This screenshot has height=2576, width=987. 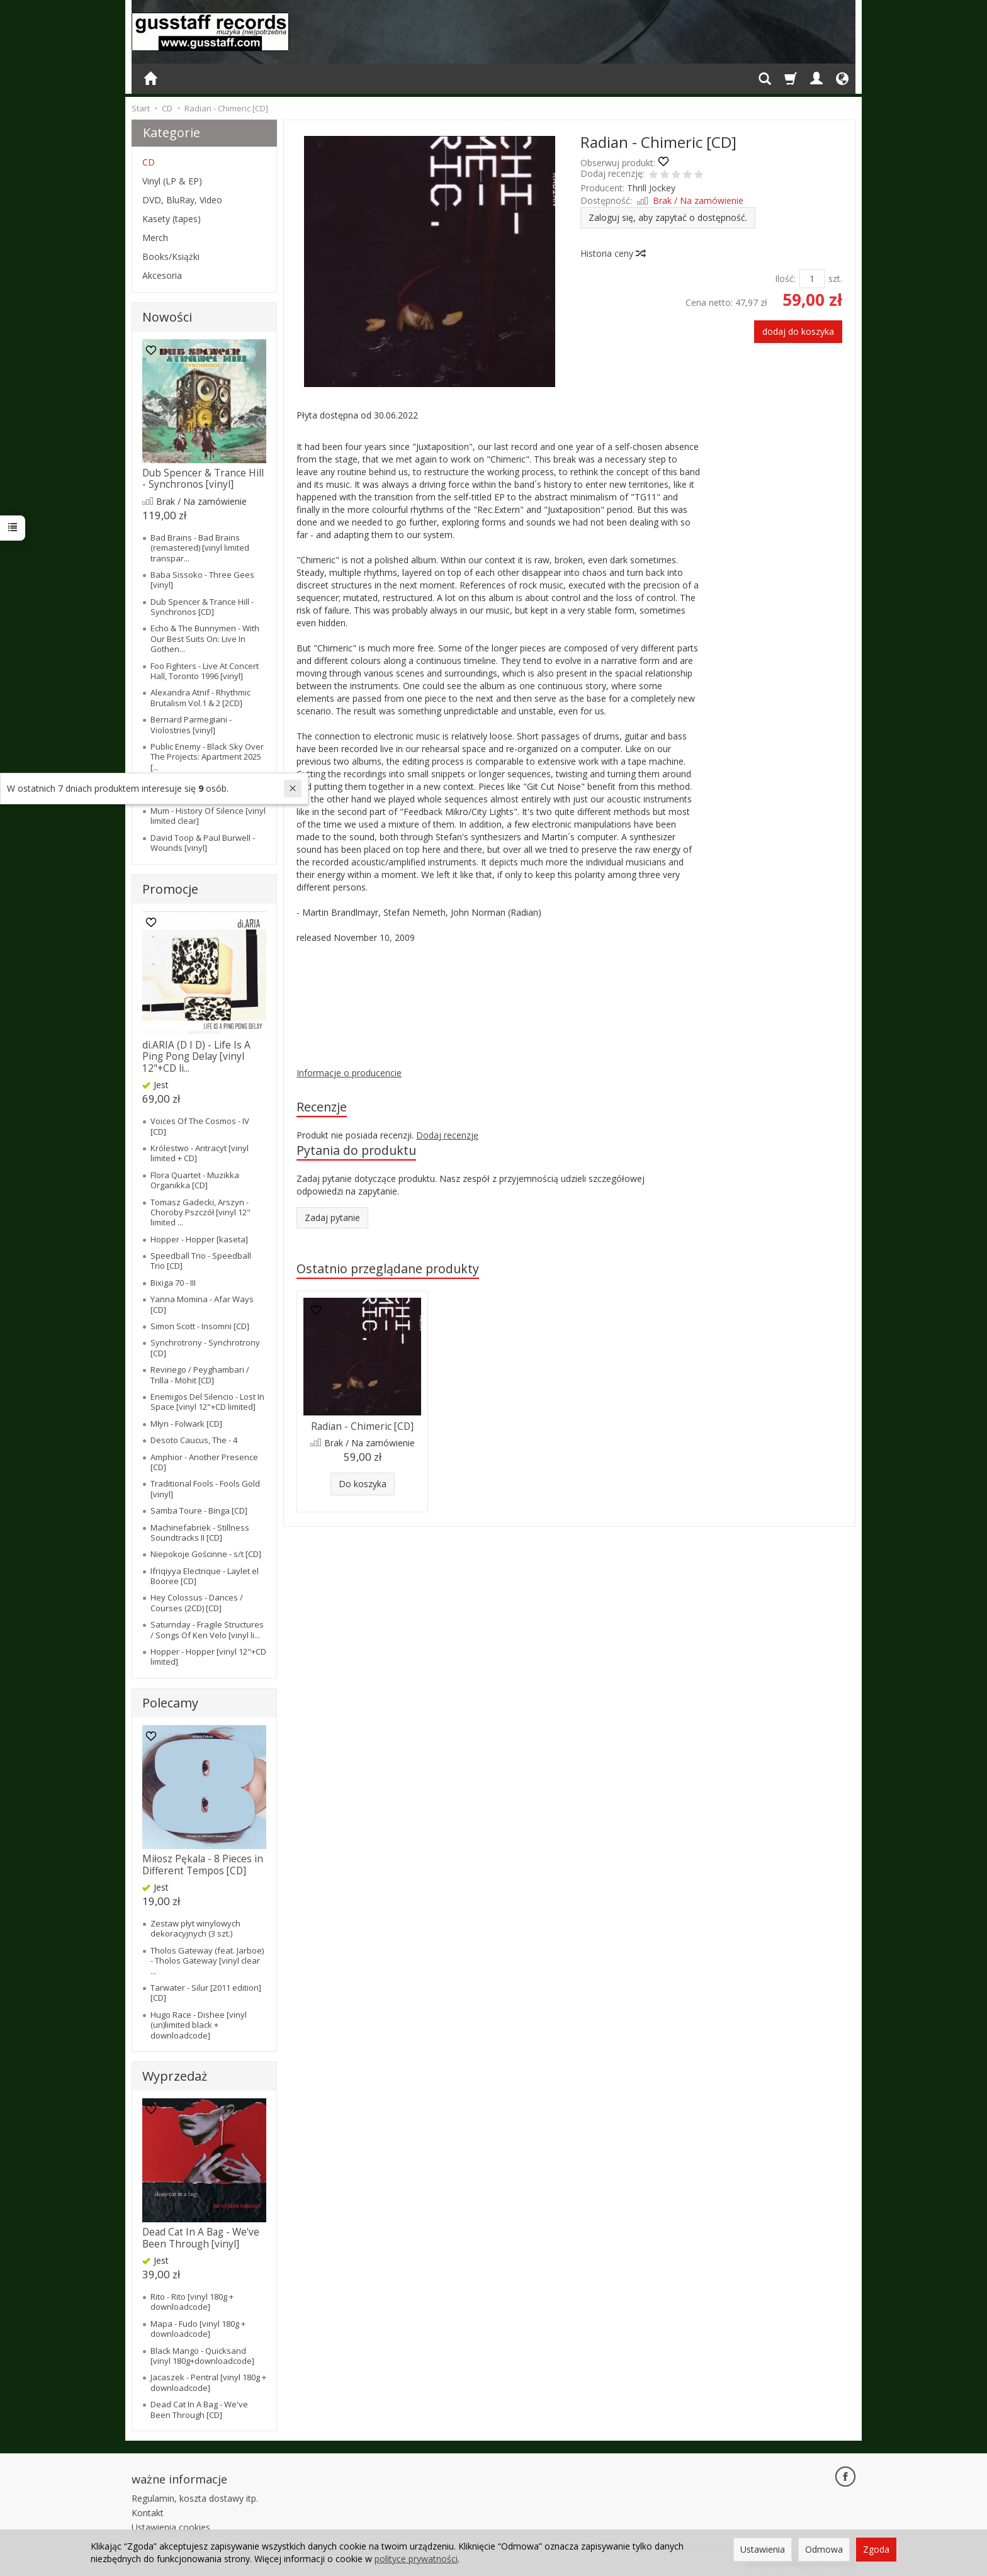 I want to click on Polecamy, so click(x=170, y=1702).